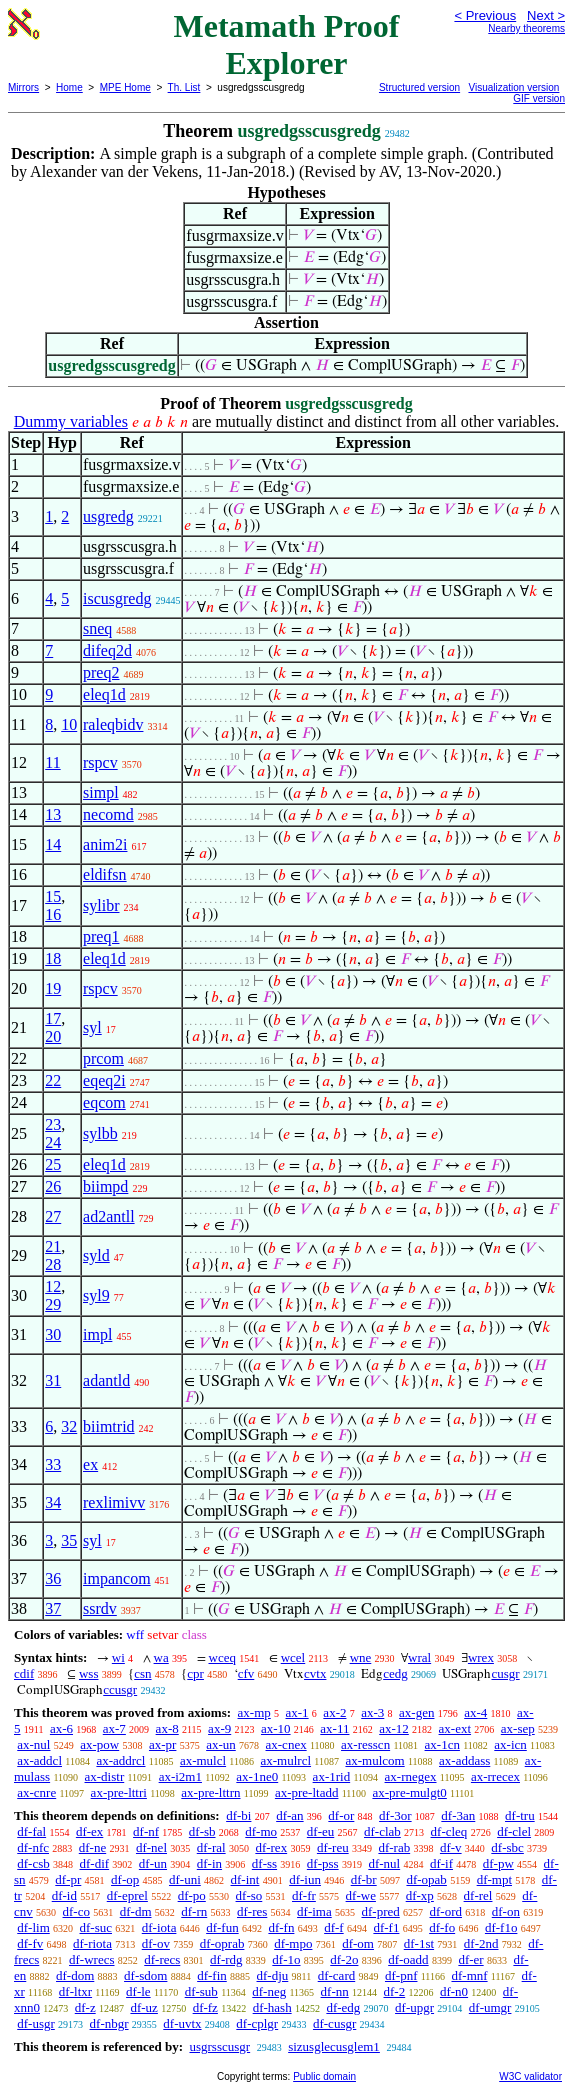 The height and width of the screenshot is (2093, 573). What do you see at coordinates (286, 1760) in the screenshot?
I see `ax-mulrcl` at bounding box center [286, 1760].